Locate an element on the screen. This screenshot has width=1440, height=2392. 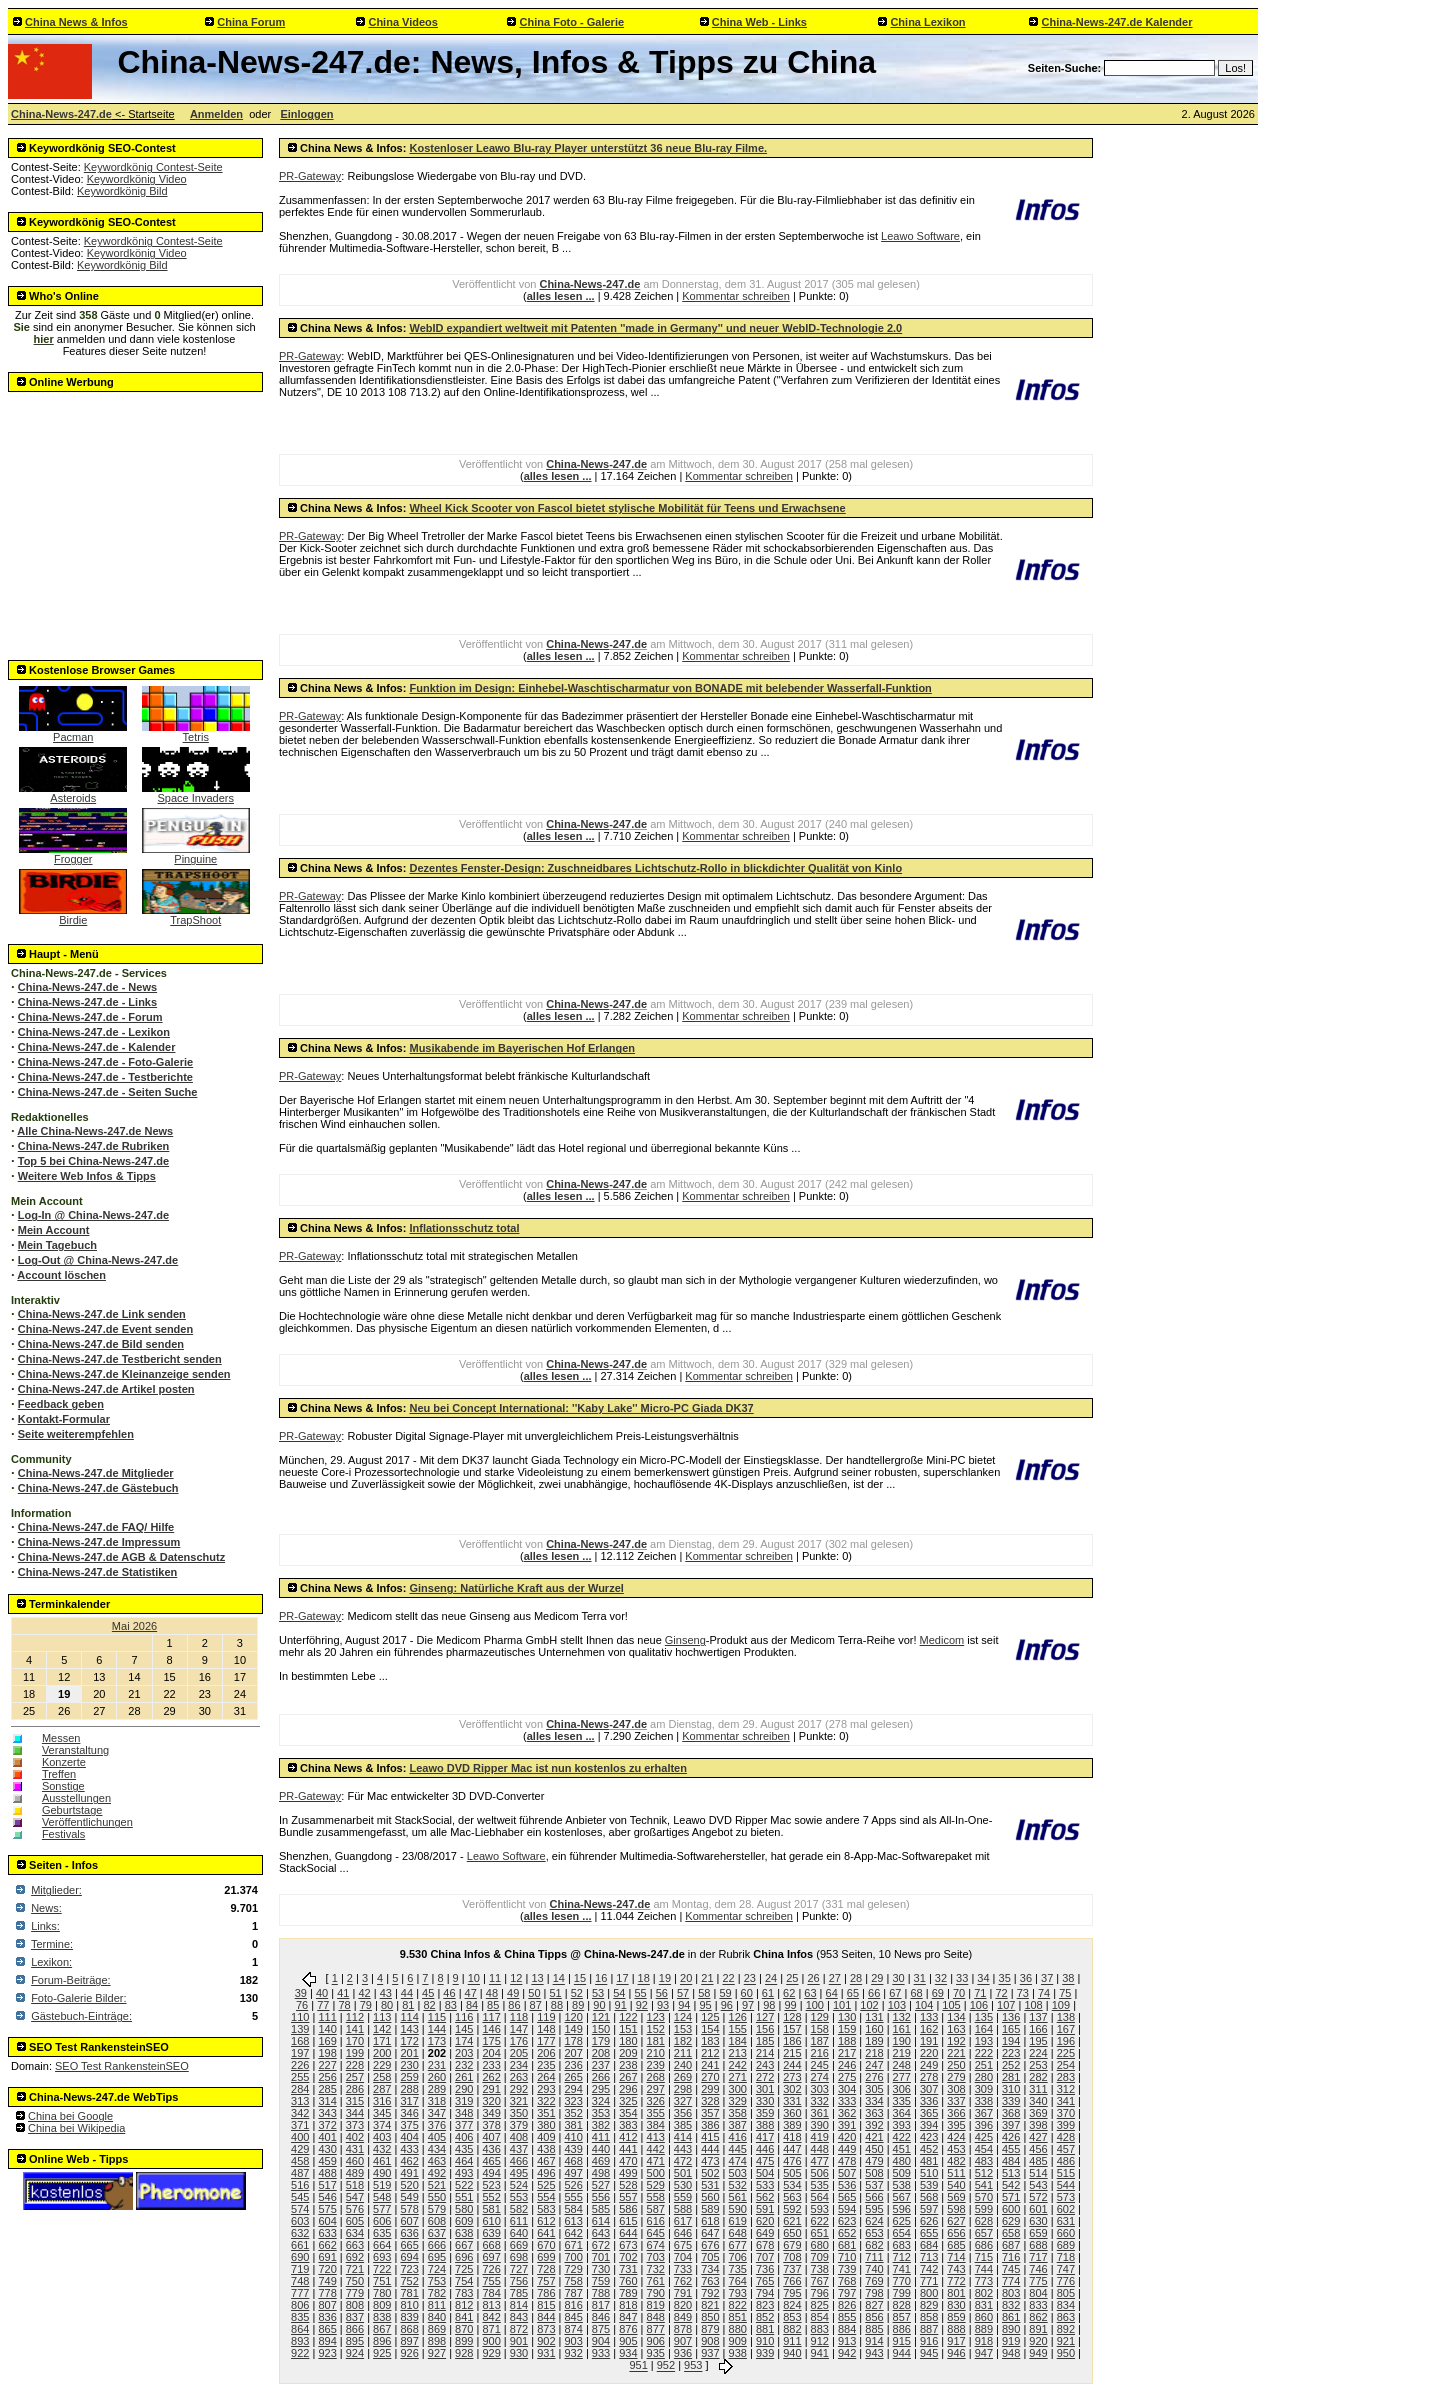
243 is located at coordinates (765, 2065).